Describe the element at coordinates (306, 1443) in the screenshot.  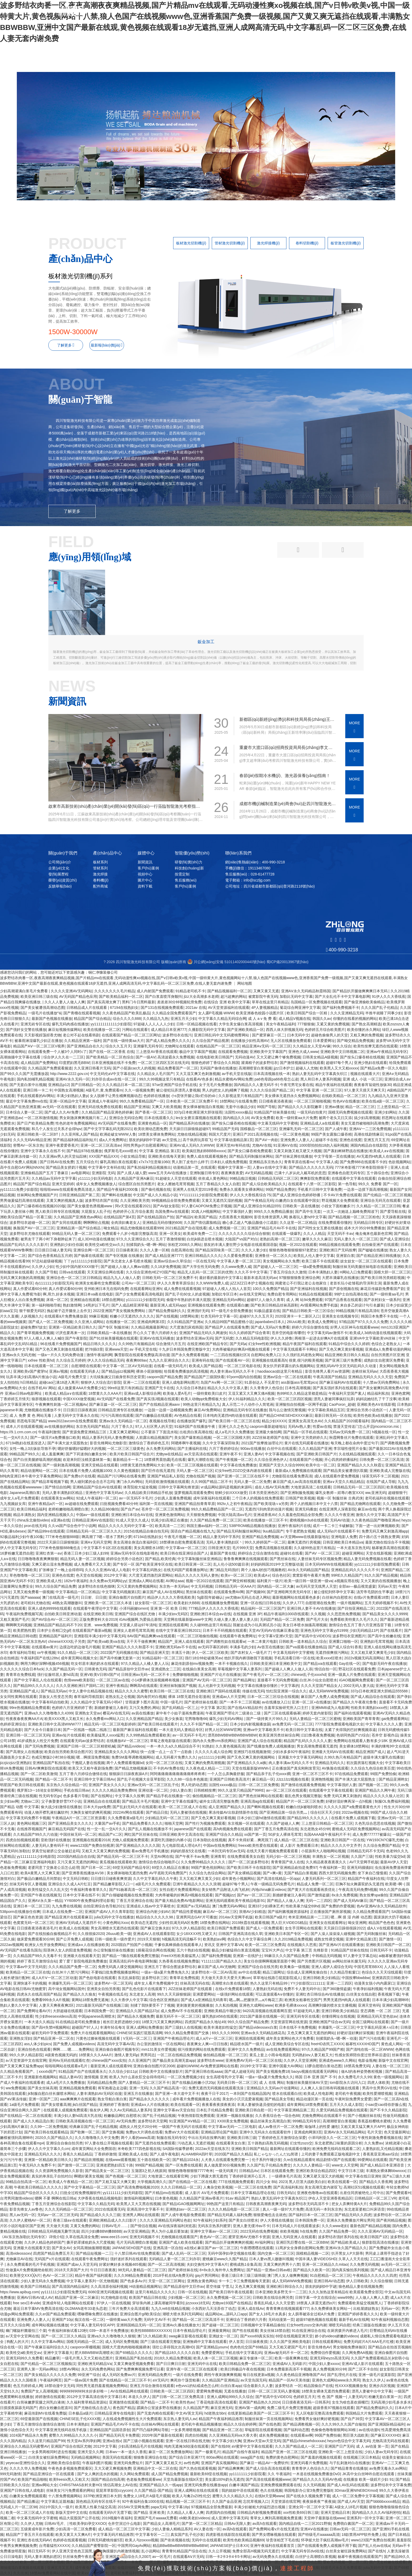
I see `黄片在线无码观看在线播放` at that location.